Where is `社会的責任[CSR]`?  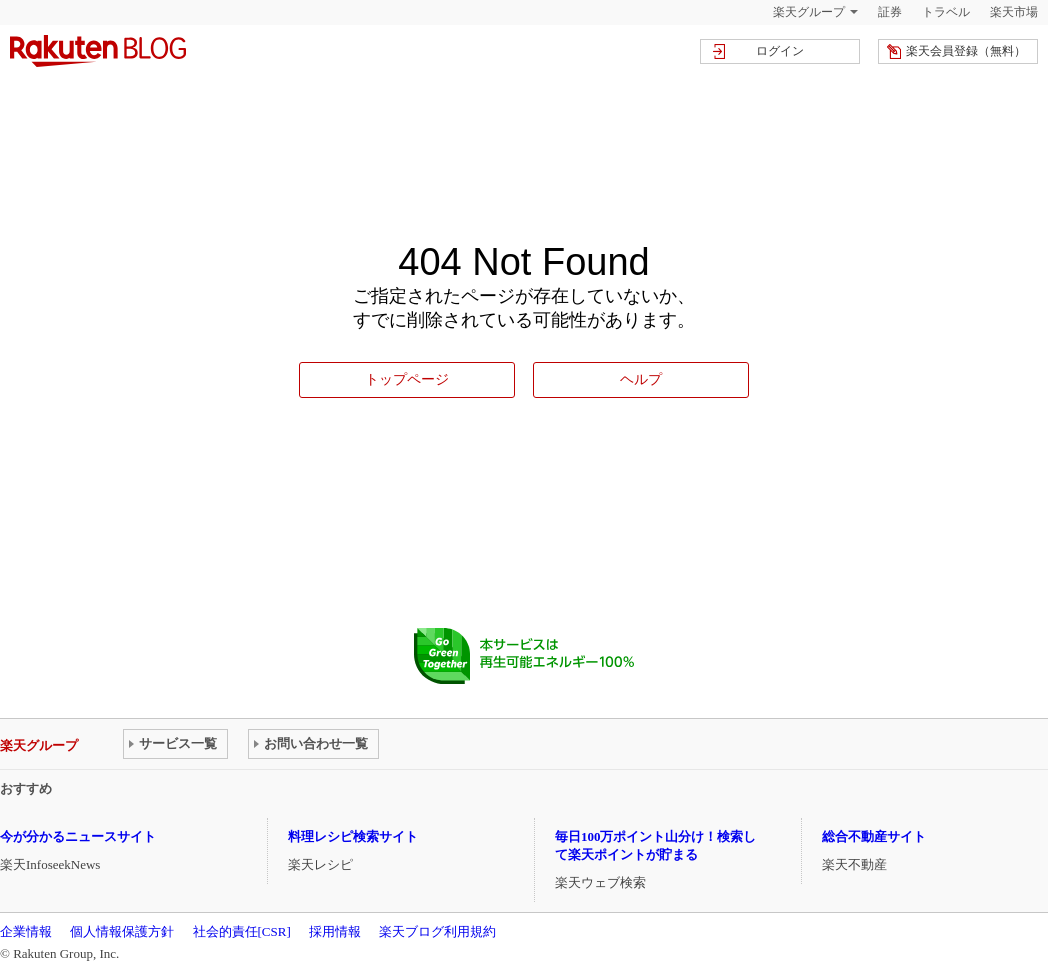 社会的責任[CSR] is located at coordinates (242, 931).